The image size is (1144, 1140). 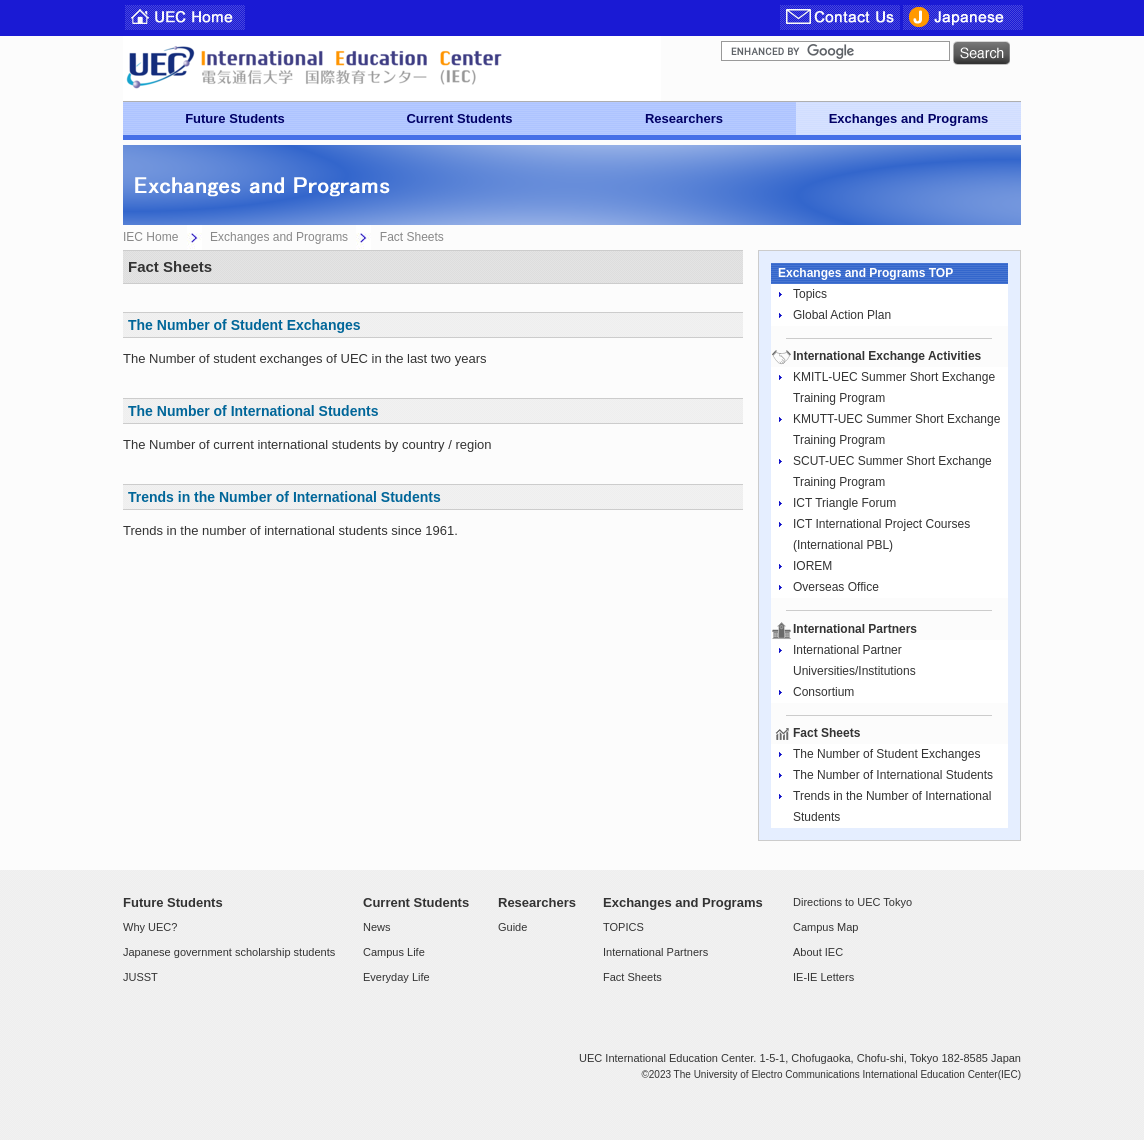 What do you see at coordinates (229, 952) in the screenshot?
I see `Japanese government scholarship students` at bounding box center [229, 952].